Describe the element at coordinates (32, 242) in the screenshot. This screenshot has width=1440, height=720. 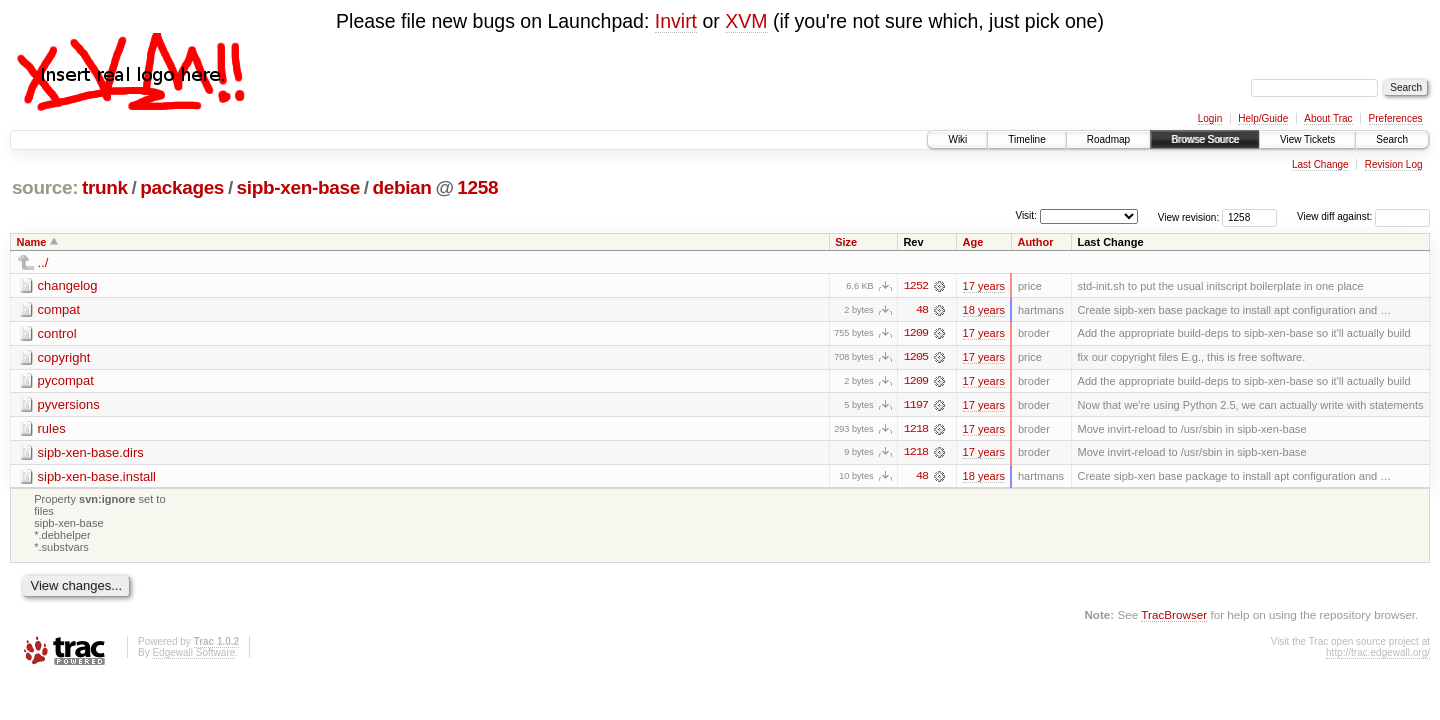
I see `Name` at that location.